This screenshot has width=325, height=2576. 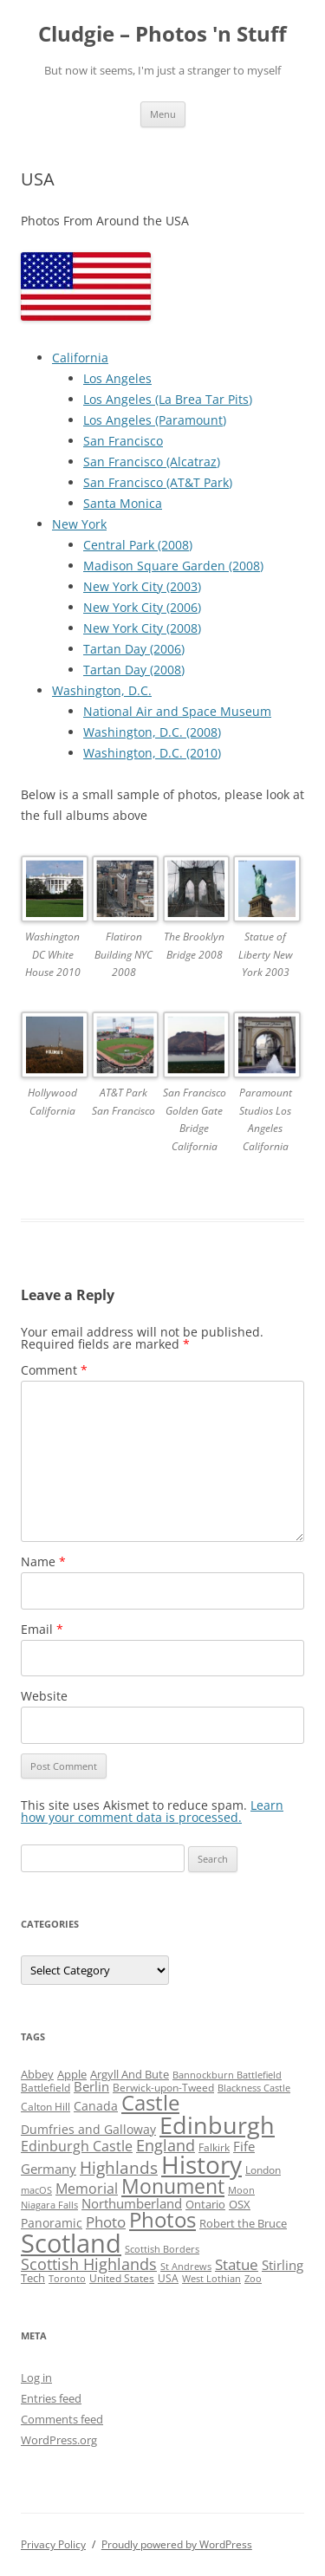 What do you see at coordinates (152, 1811) in the screenshot?
I see `Learn how your comment data is processed.` at bounding box center [152, 1811].